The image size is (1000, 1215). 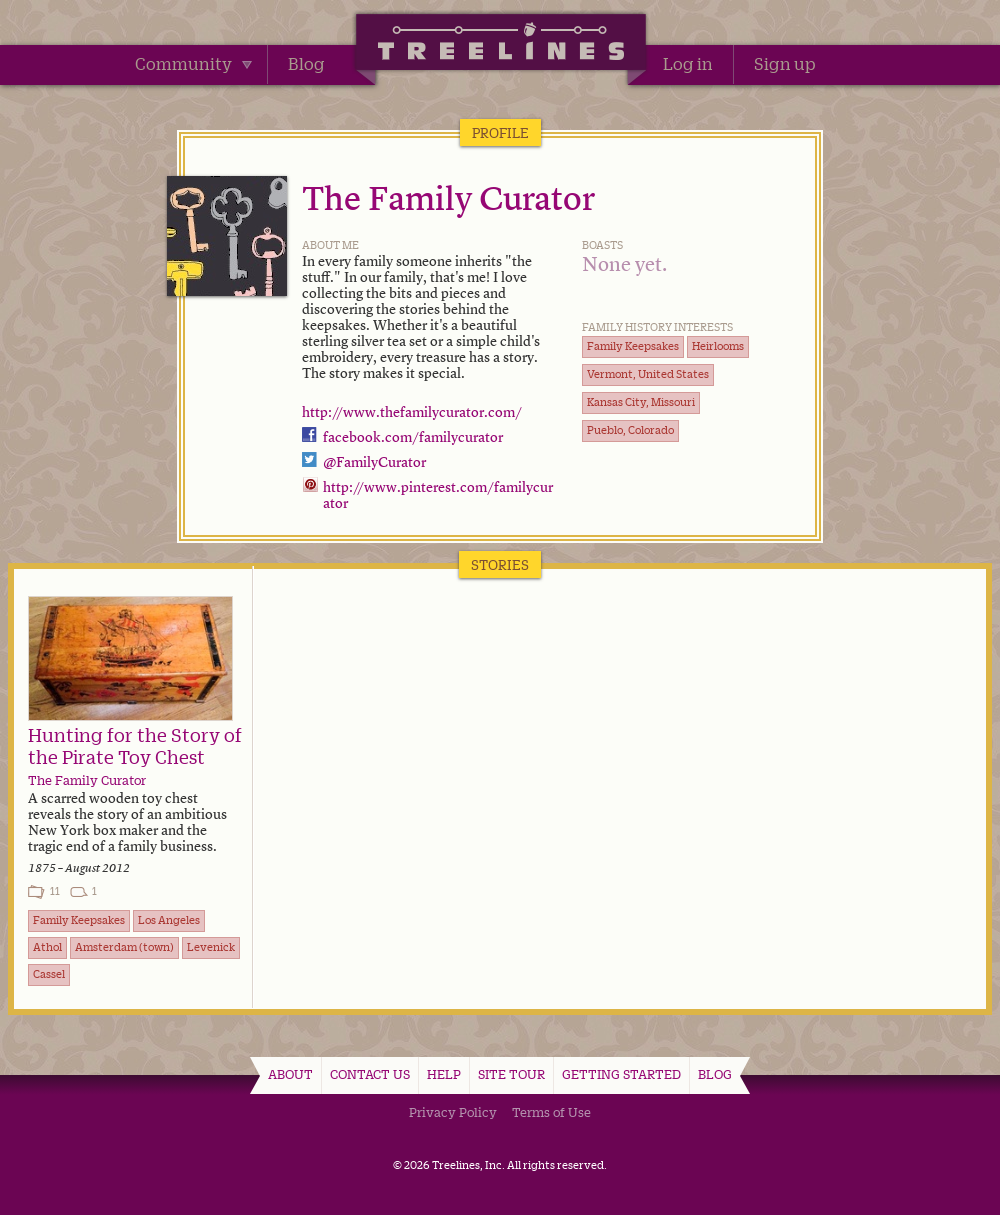 I want to click on Privacy Policy, so click(x=453, y=1112).